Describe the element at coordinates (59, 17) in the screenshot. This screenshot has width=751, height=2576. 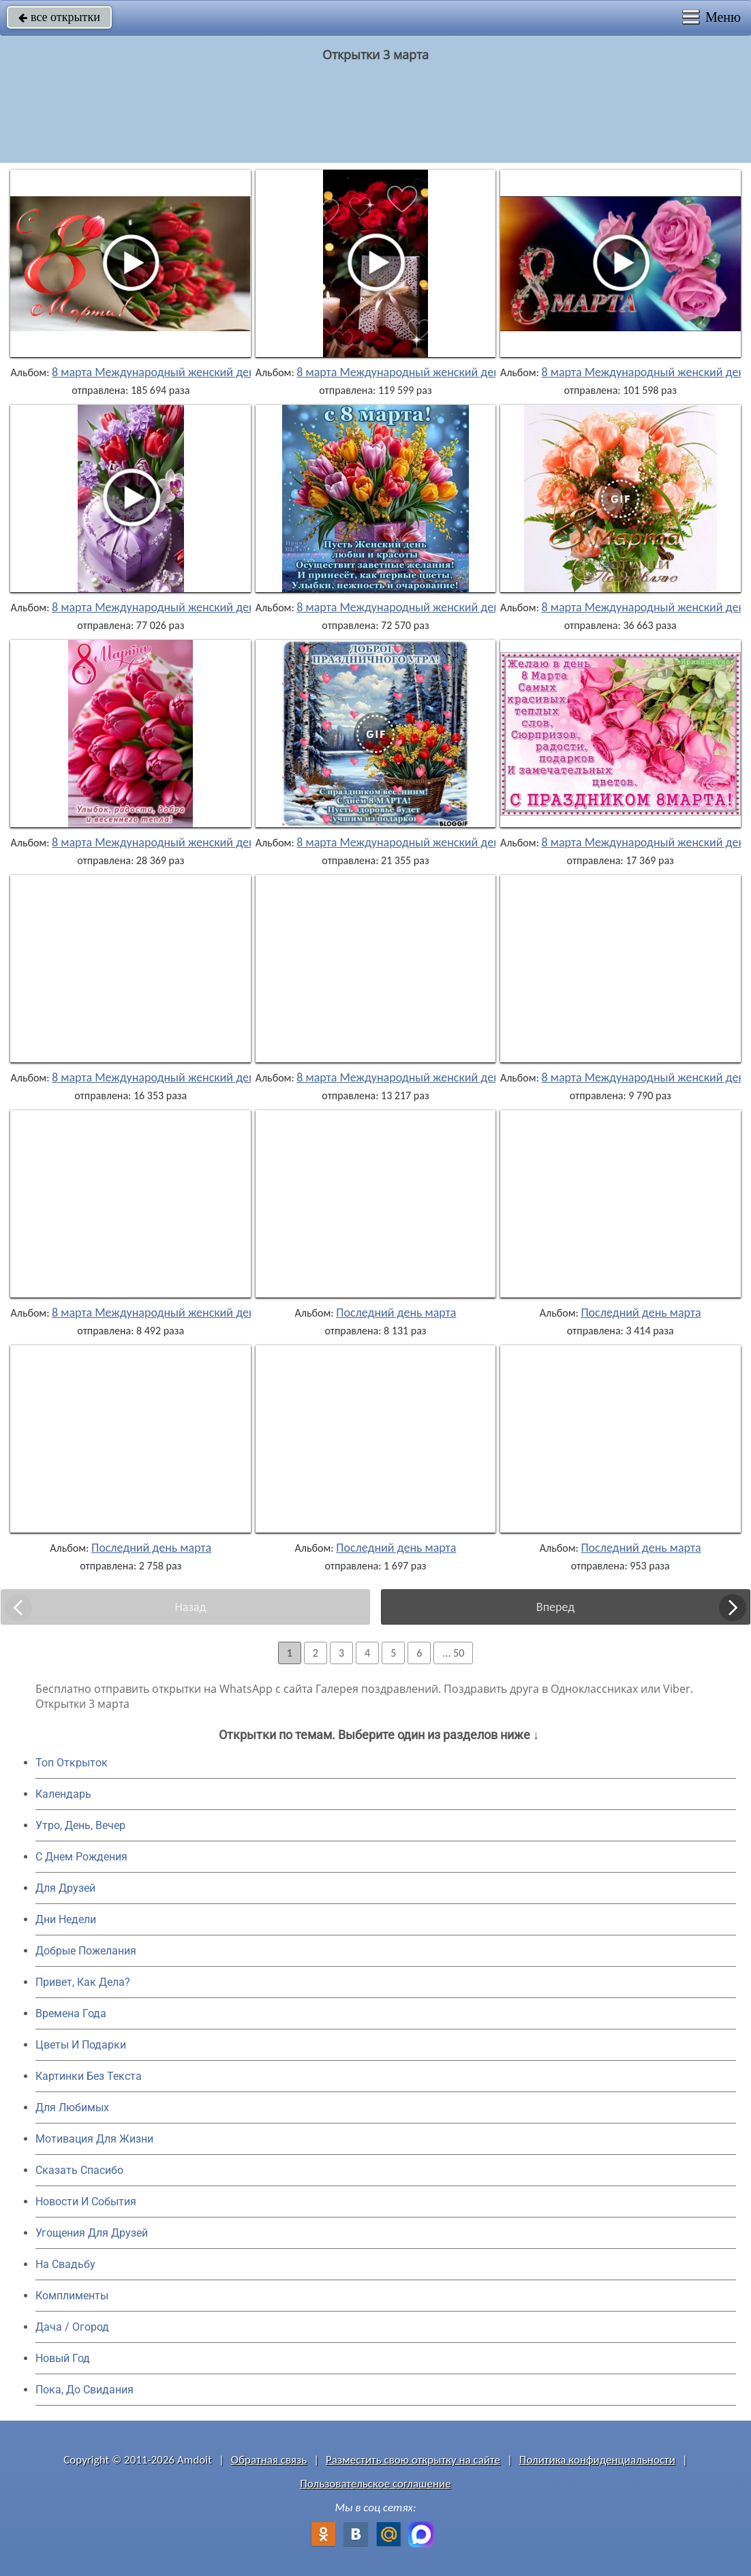
I see `все открытки` at that location.